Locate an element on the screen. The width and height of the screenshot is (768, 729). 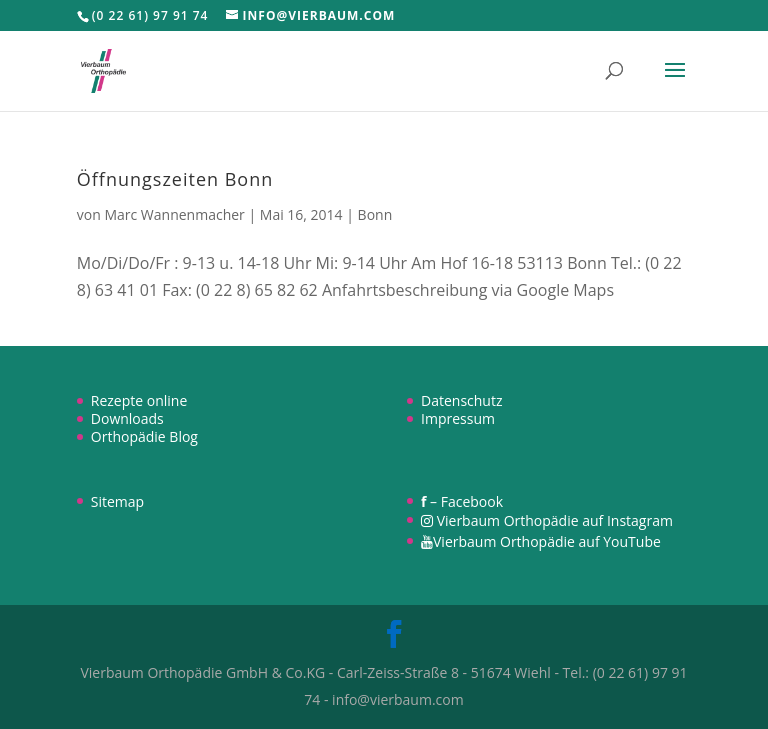
– Facebook is located at coordinates (462, 501).